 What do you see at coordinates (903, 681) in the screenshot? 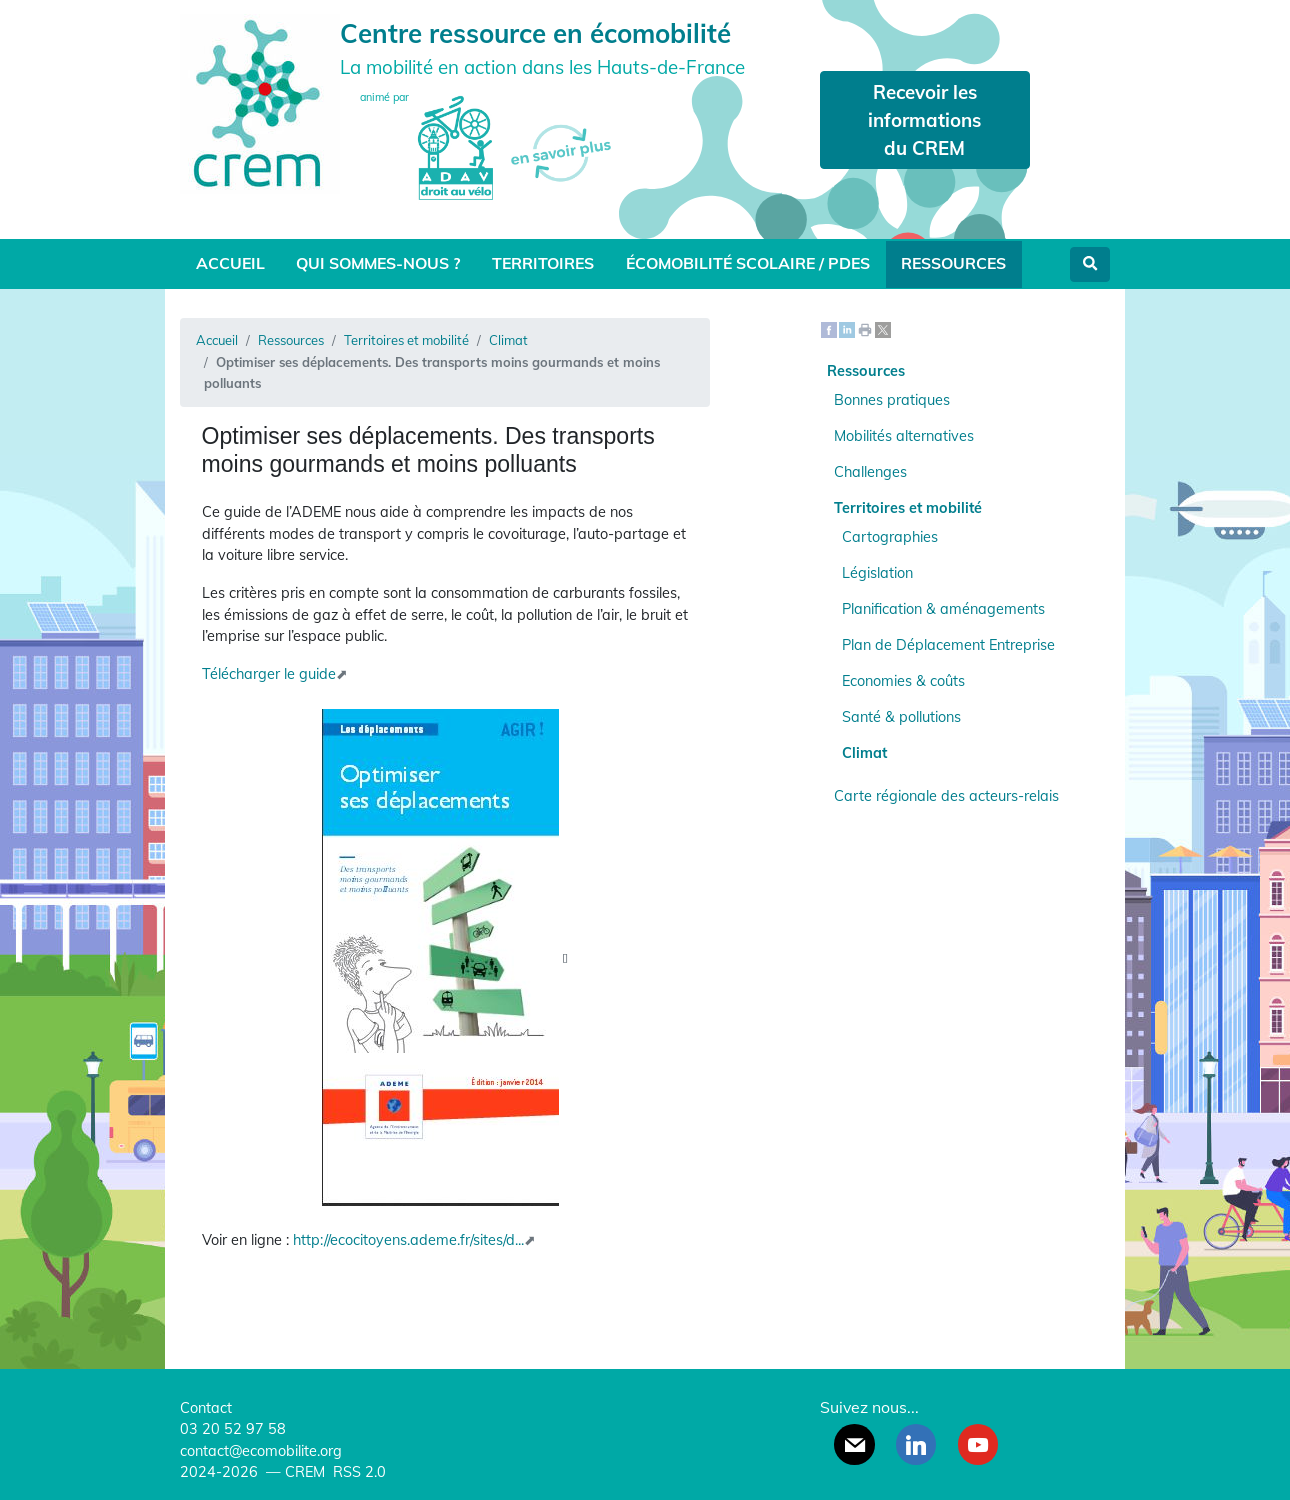
I see `Economies & coûts` at bounding box center [903, 681].